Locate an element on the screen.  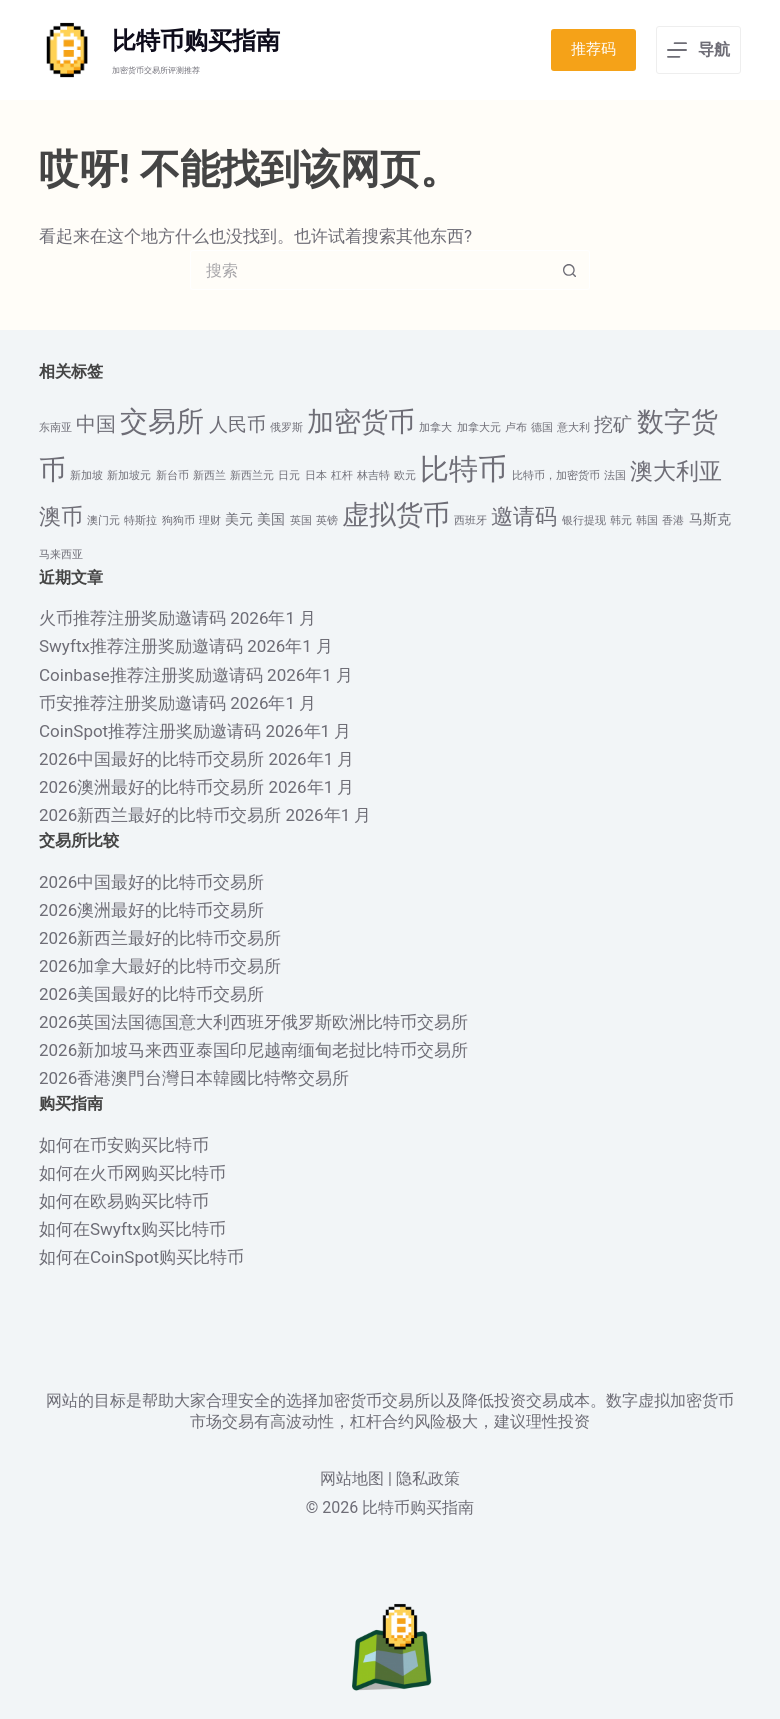
网站地图 is located at coordinates (352, 1478).